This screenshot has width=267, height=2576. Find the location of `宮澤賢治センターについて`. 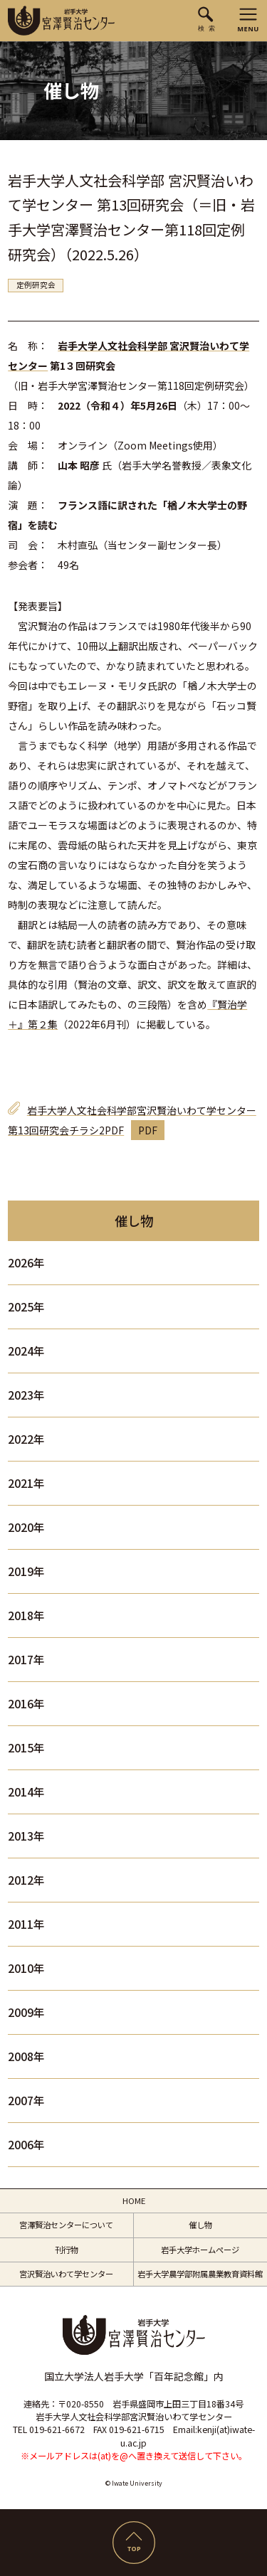

宮澤賢治センターについて is located at coordinates (66, 2224).